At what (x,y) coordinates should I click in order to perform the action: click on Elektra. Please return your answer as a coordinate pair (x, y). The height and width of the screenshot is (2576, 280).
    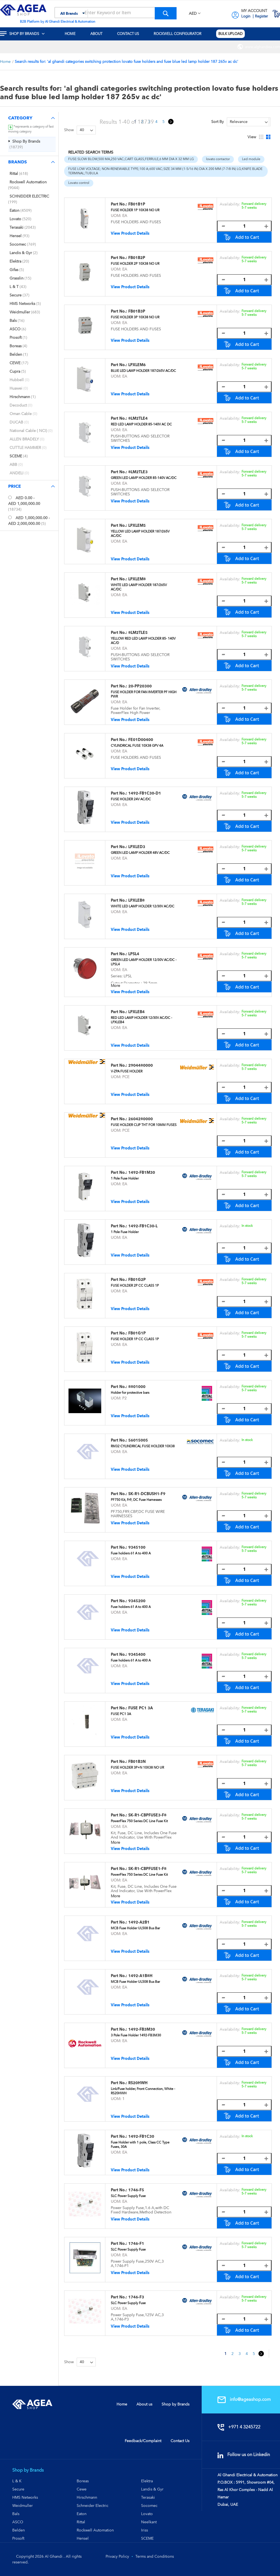
    Looking at the image, I should click on (147, 2481).